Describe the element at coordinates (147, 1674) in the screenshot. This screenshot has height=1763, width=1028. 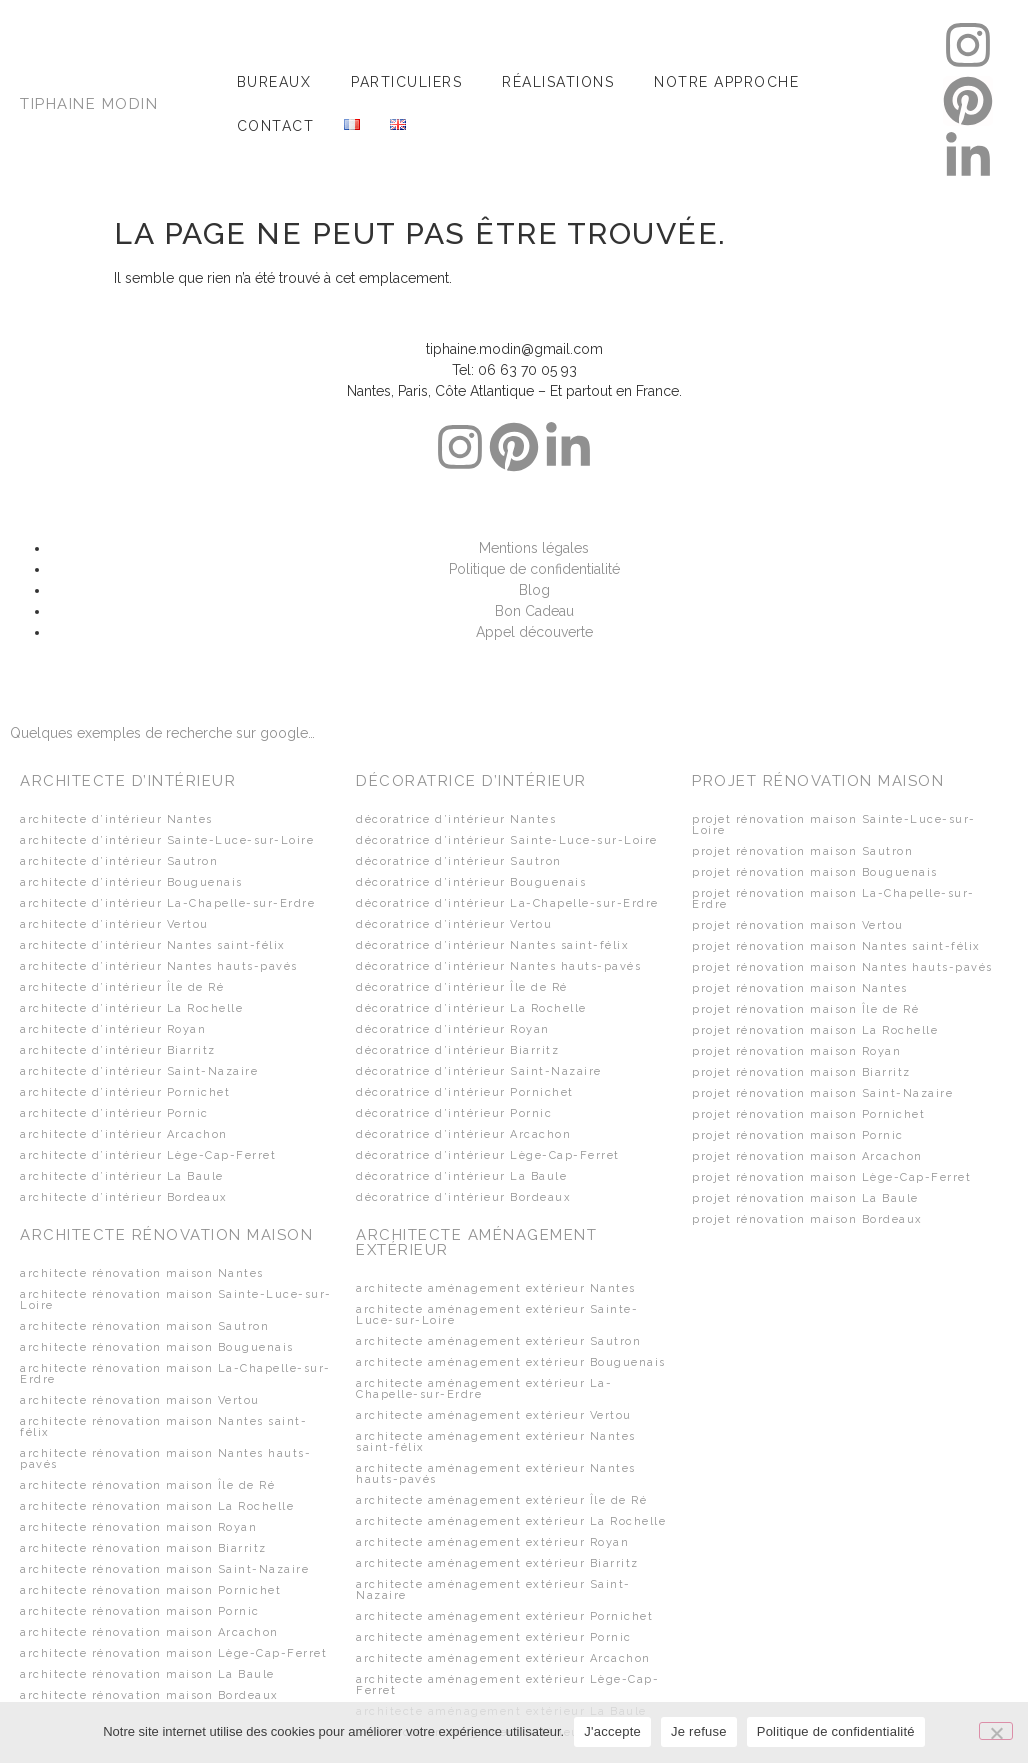
I see `architecte rénovation maison La Baule` at that location.